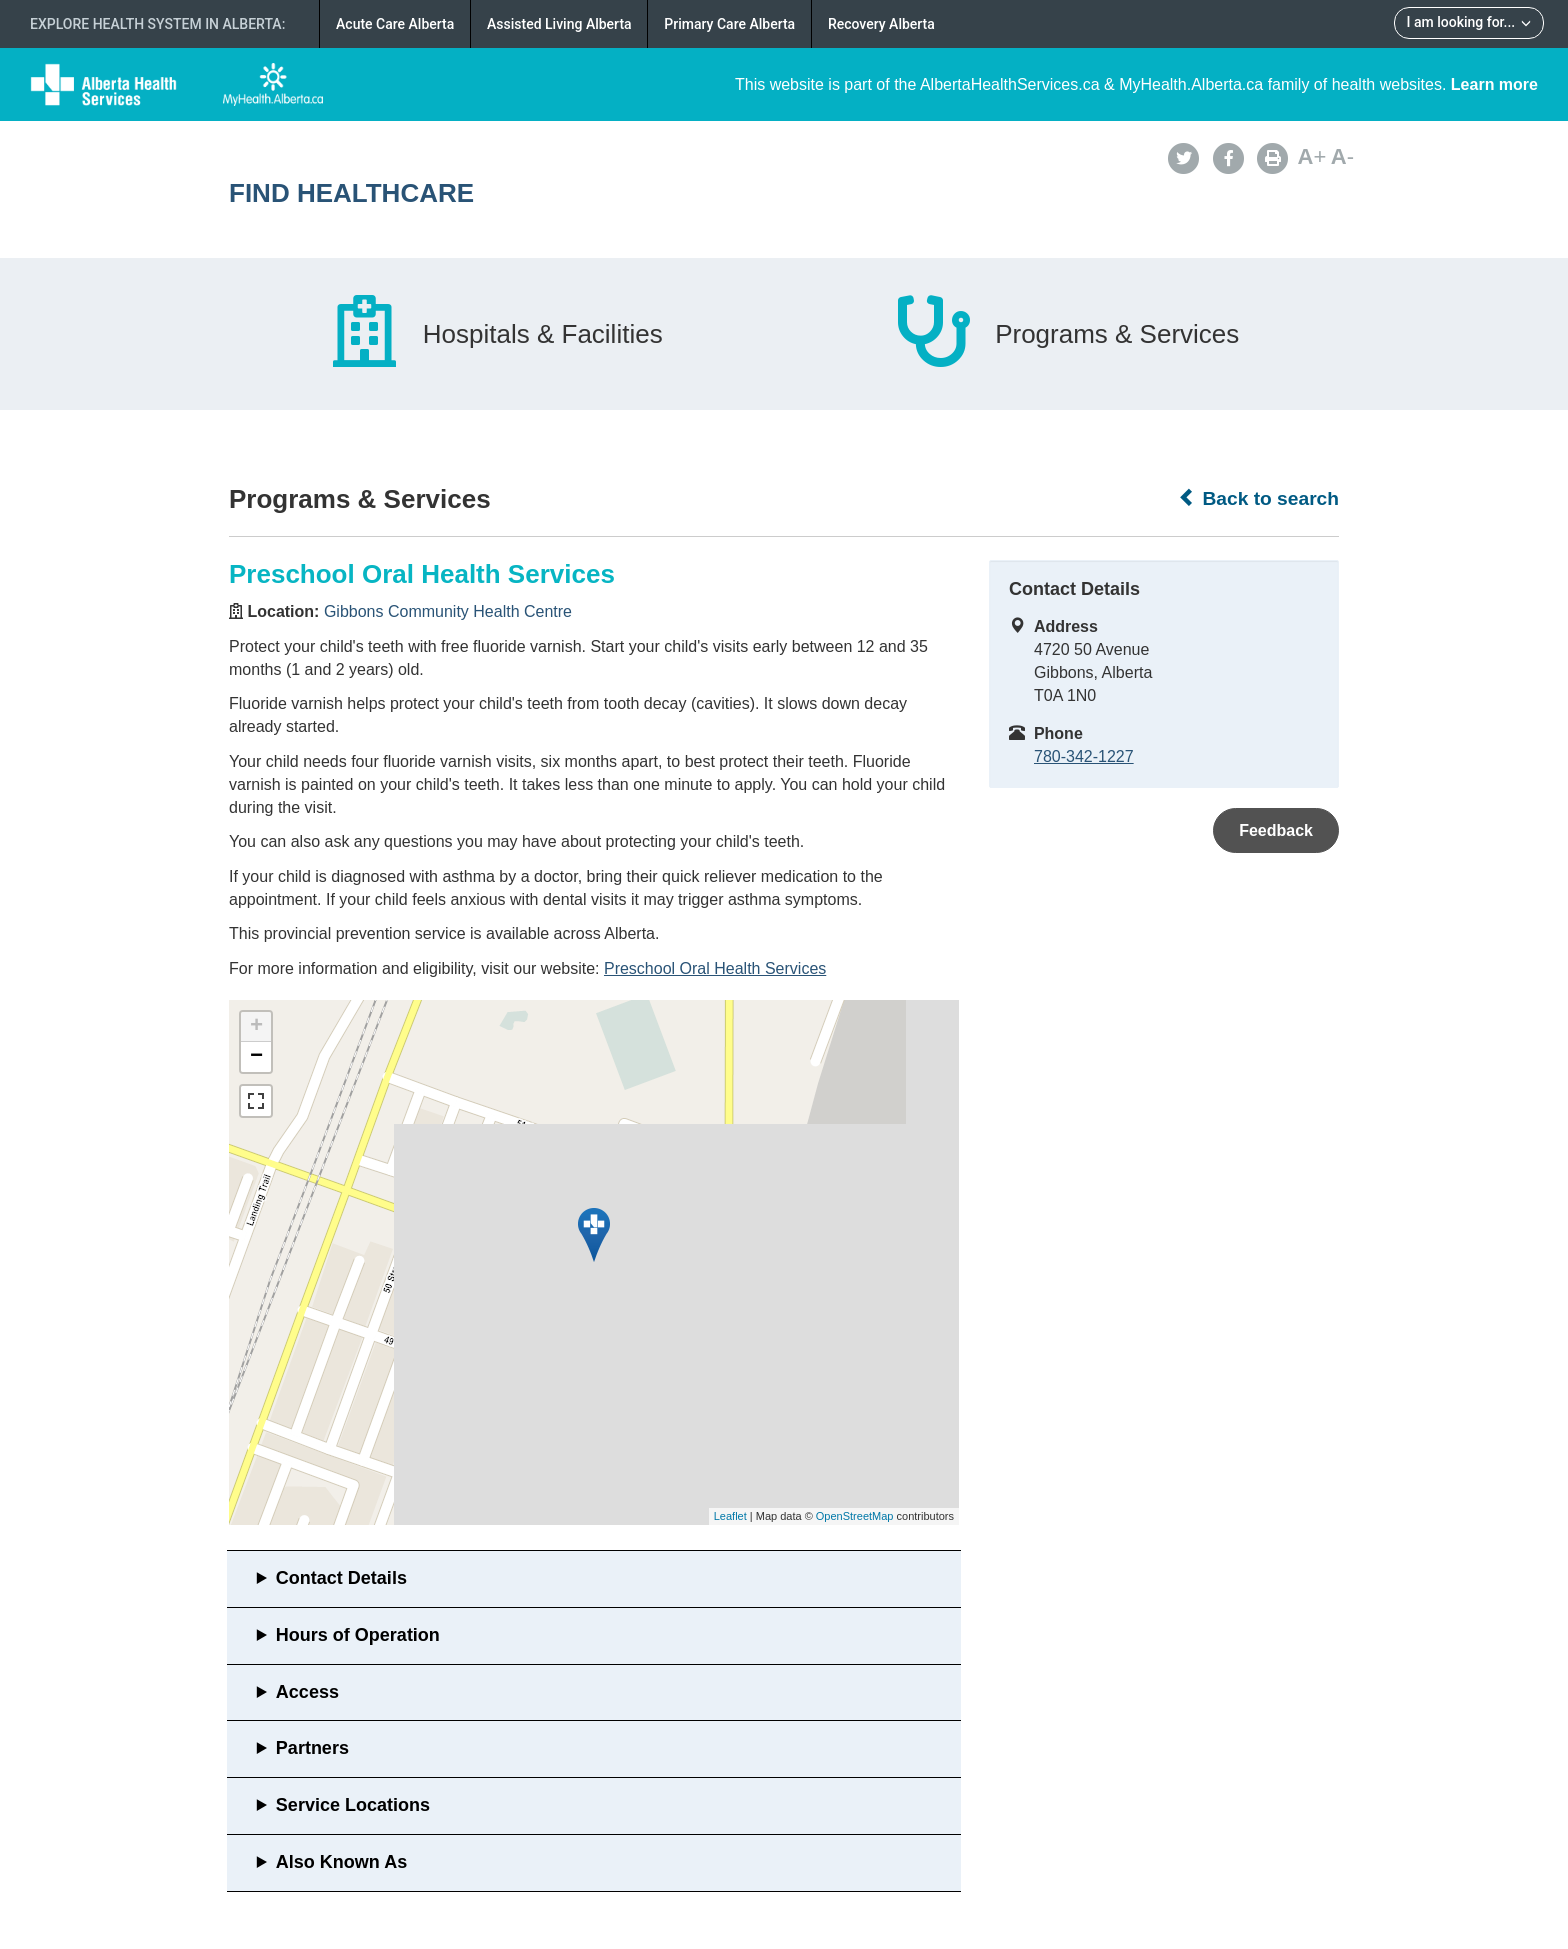 The image size is (1568, 1949). I want to click on Hours of Operation, so click(358, 1635).